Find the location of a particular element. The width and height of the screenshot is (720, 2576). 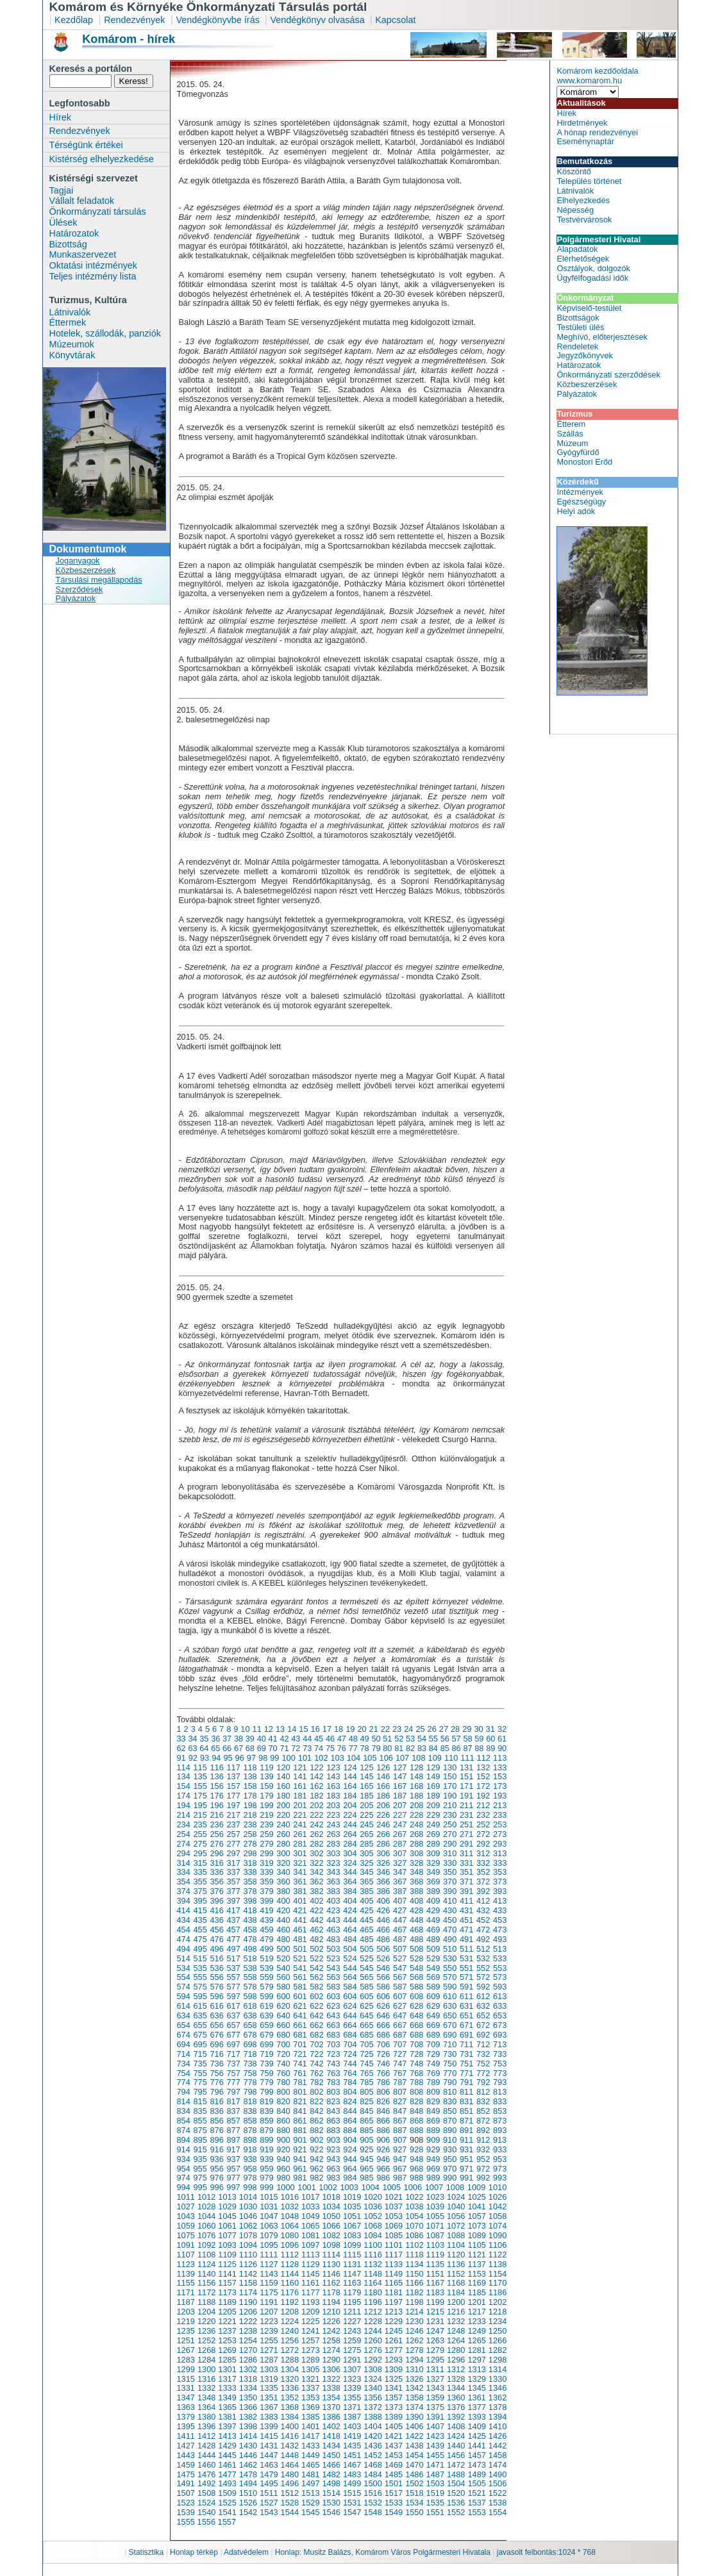

864 is located at coordinates (349, 2120).